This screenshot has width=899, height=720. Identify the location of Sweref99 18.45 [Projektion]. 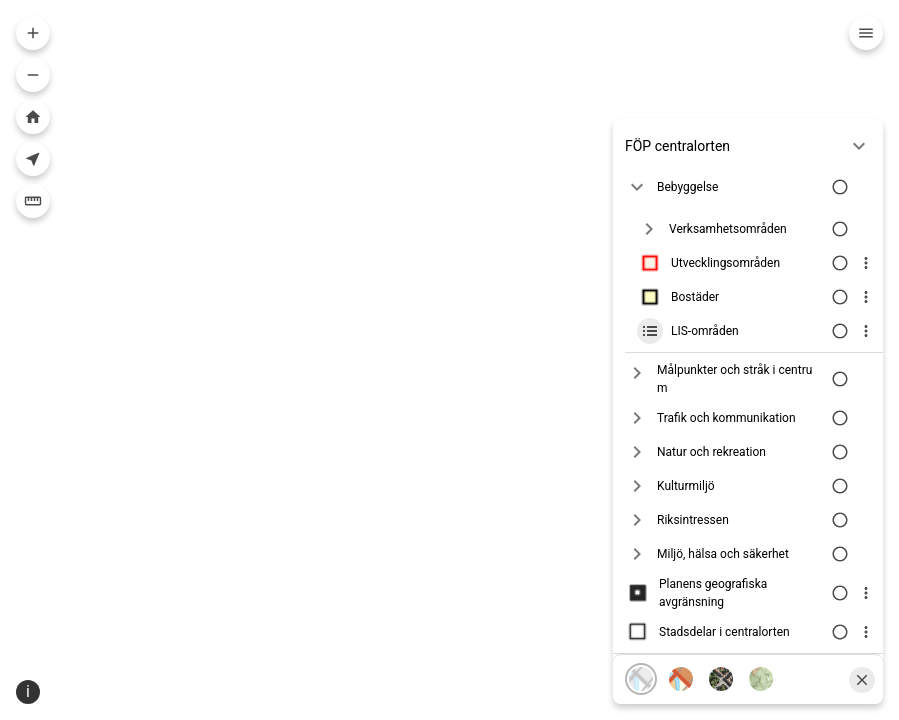
(196, 704).